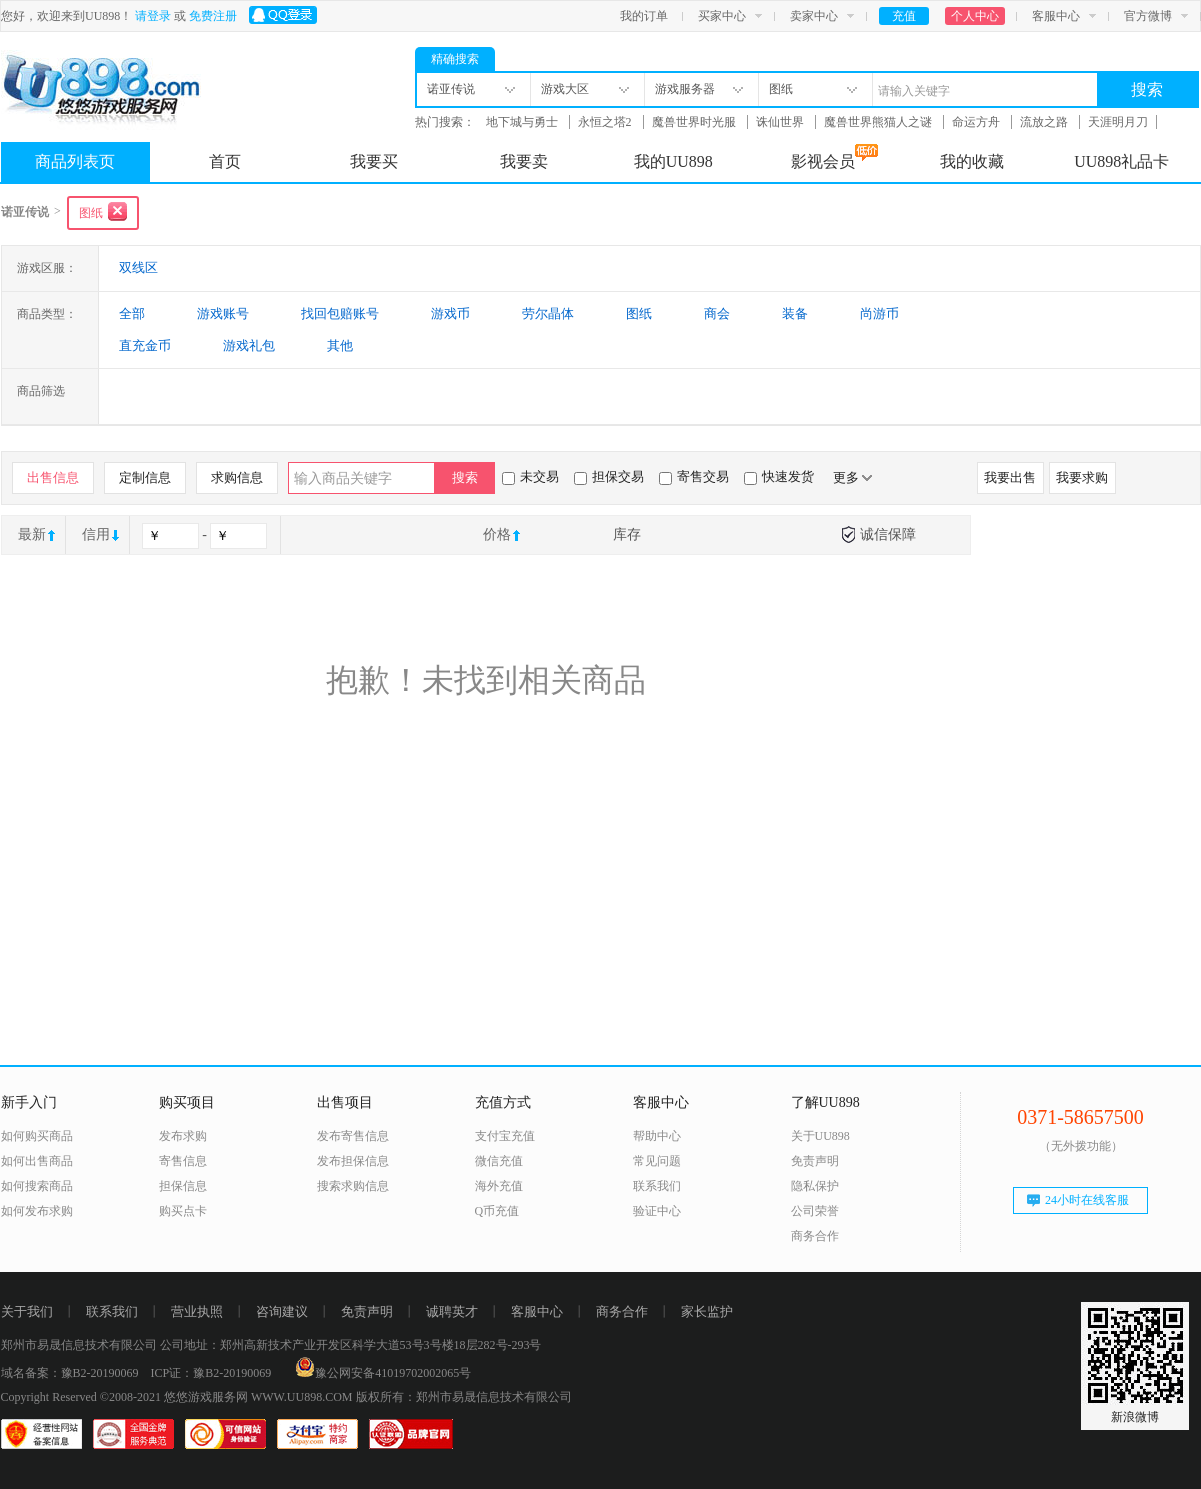 The height and width of the screenshot is (1489, 1201). What do you see at coordinates (353, 1186) in the screenshot?
I see `搜索求购信息` at bounding box center [353, 1186].